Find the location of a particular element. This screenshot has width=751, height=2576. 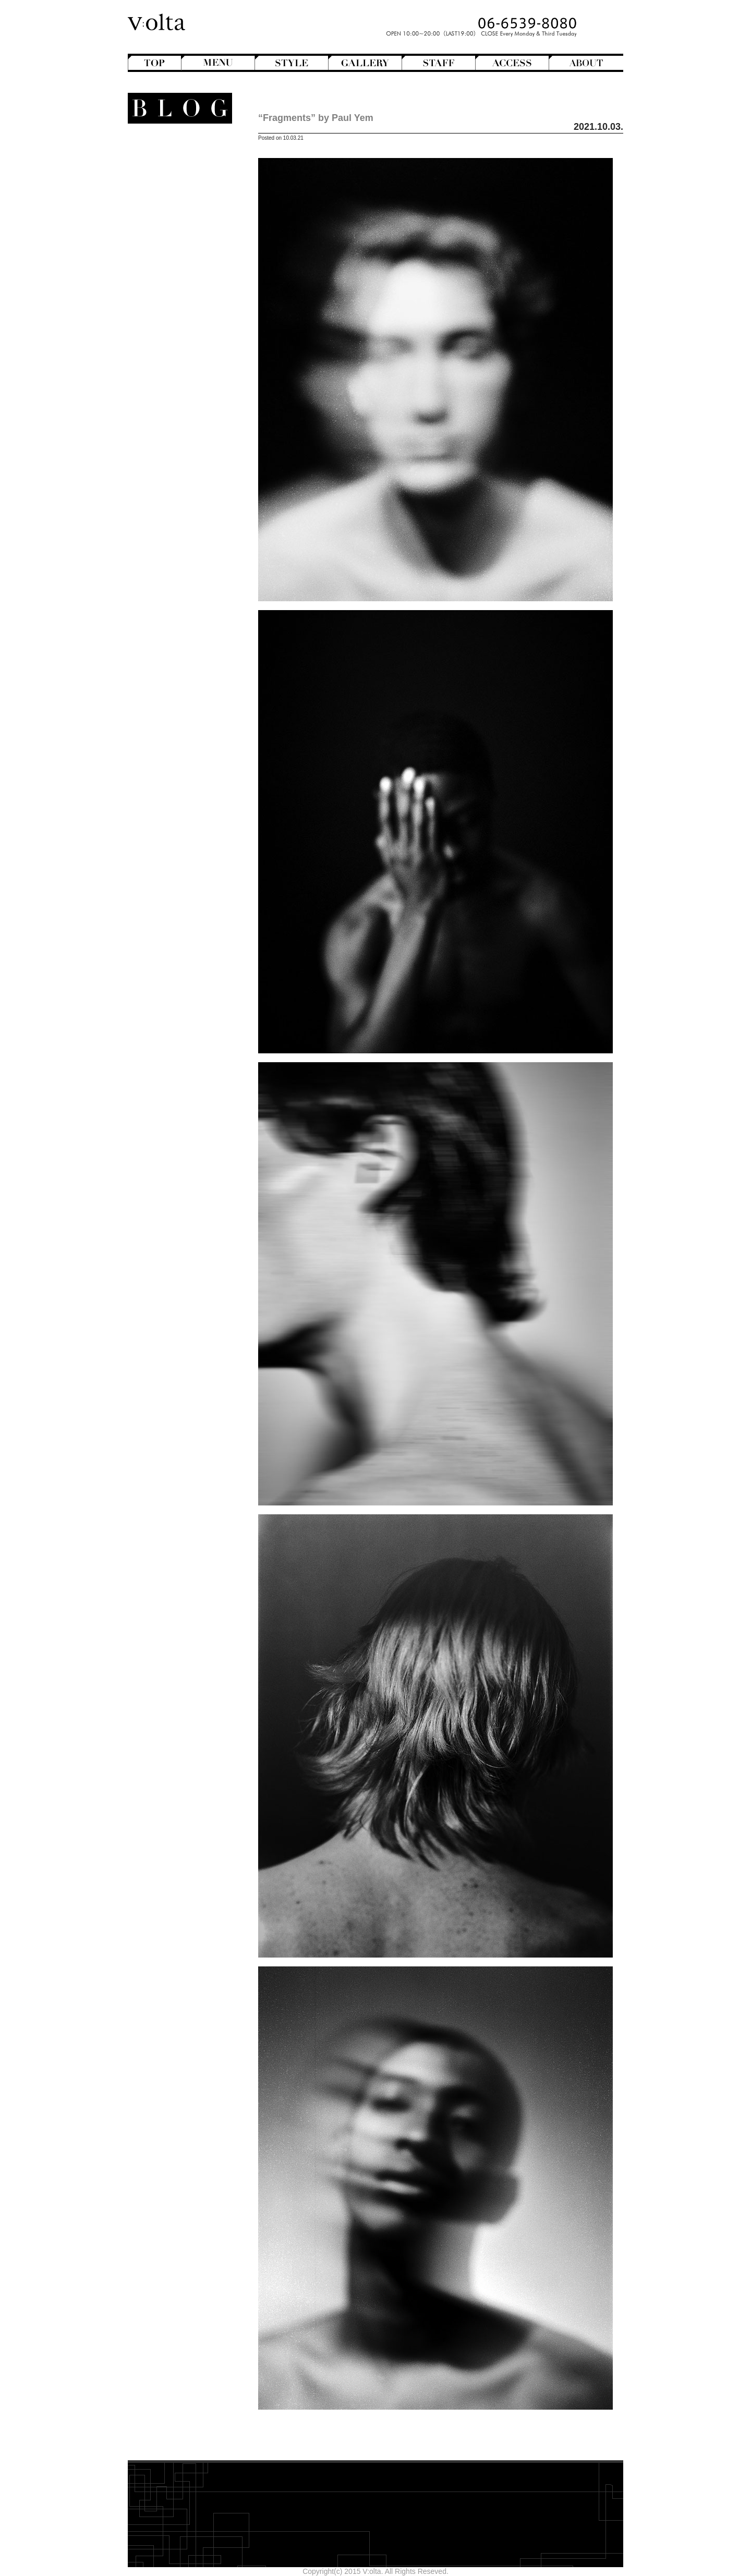

Creative&Art is located at coordinates (171, 258).